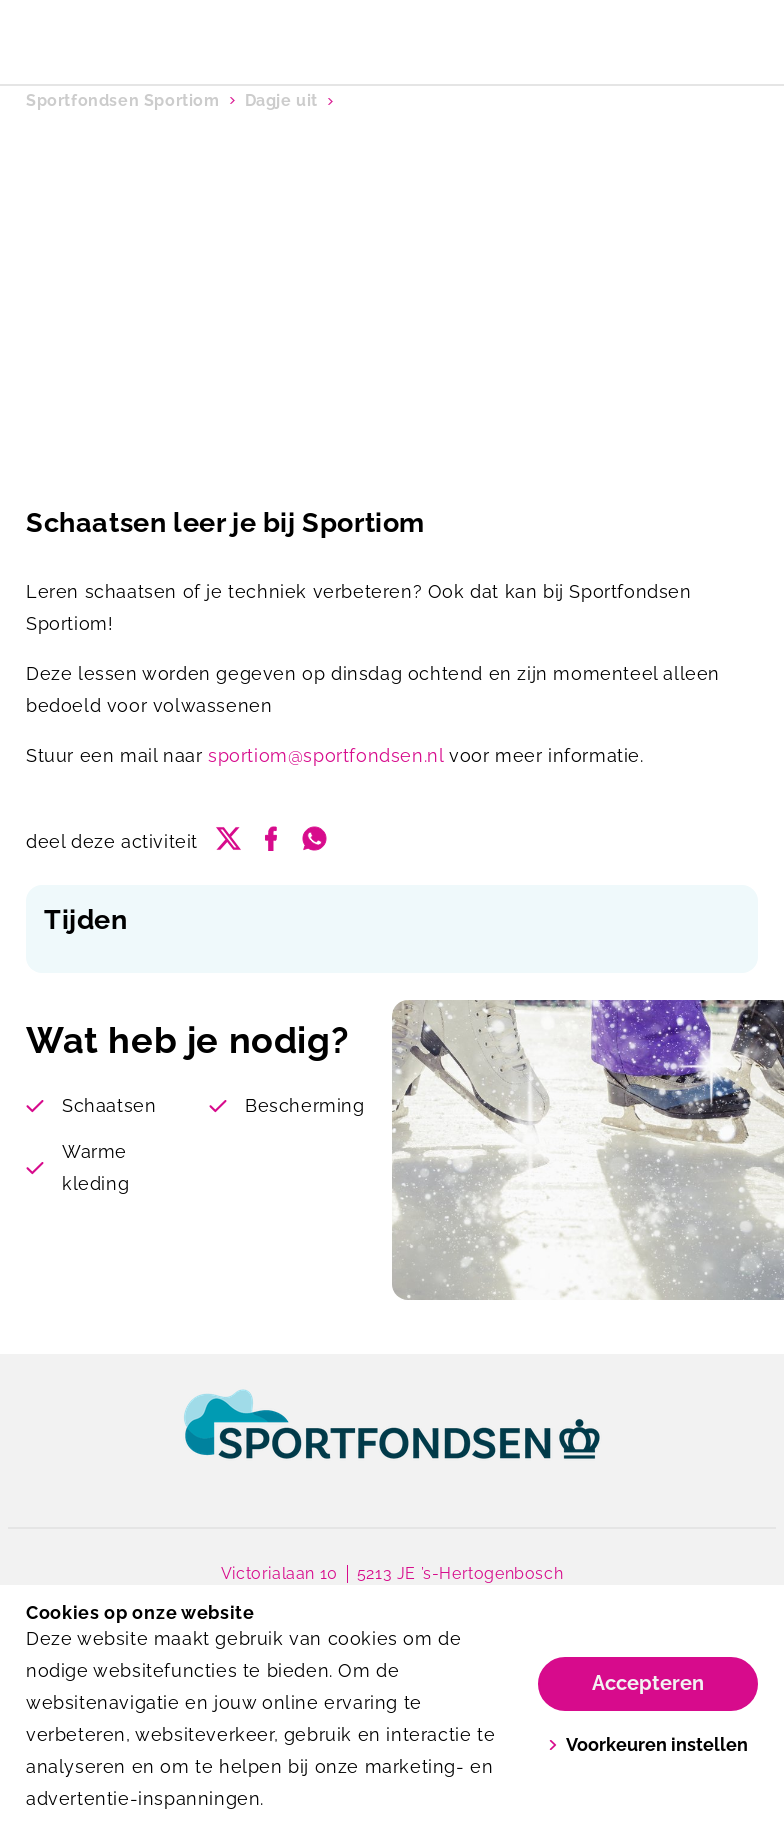  What do you see at coordinates (123, 100) in the screenshot?
I see `Sportfondsen Sportiom` at bounding box center [123, 100].